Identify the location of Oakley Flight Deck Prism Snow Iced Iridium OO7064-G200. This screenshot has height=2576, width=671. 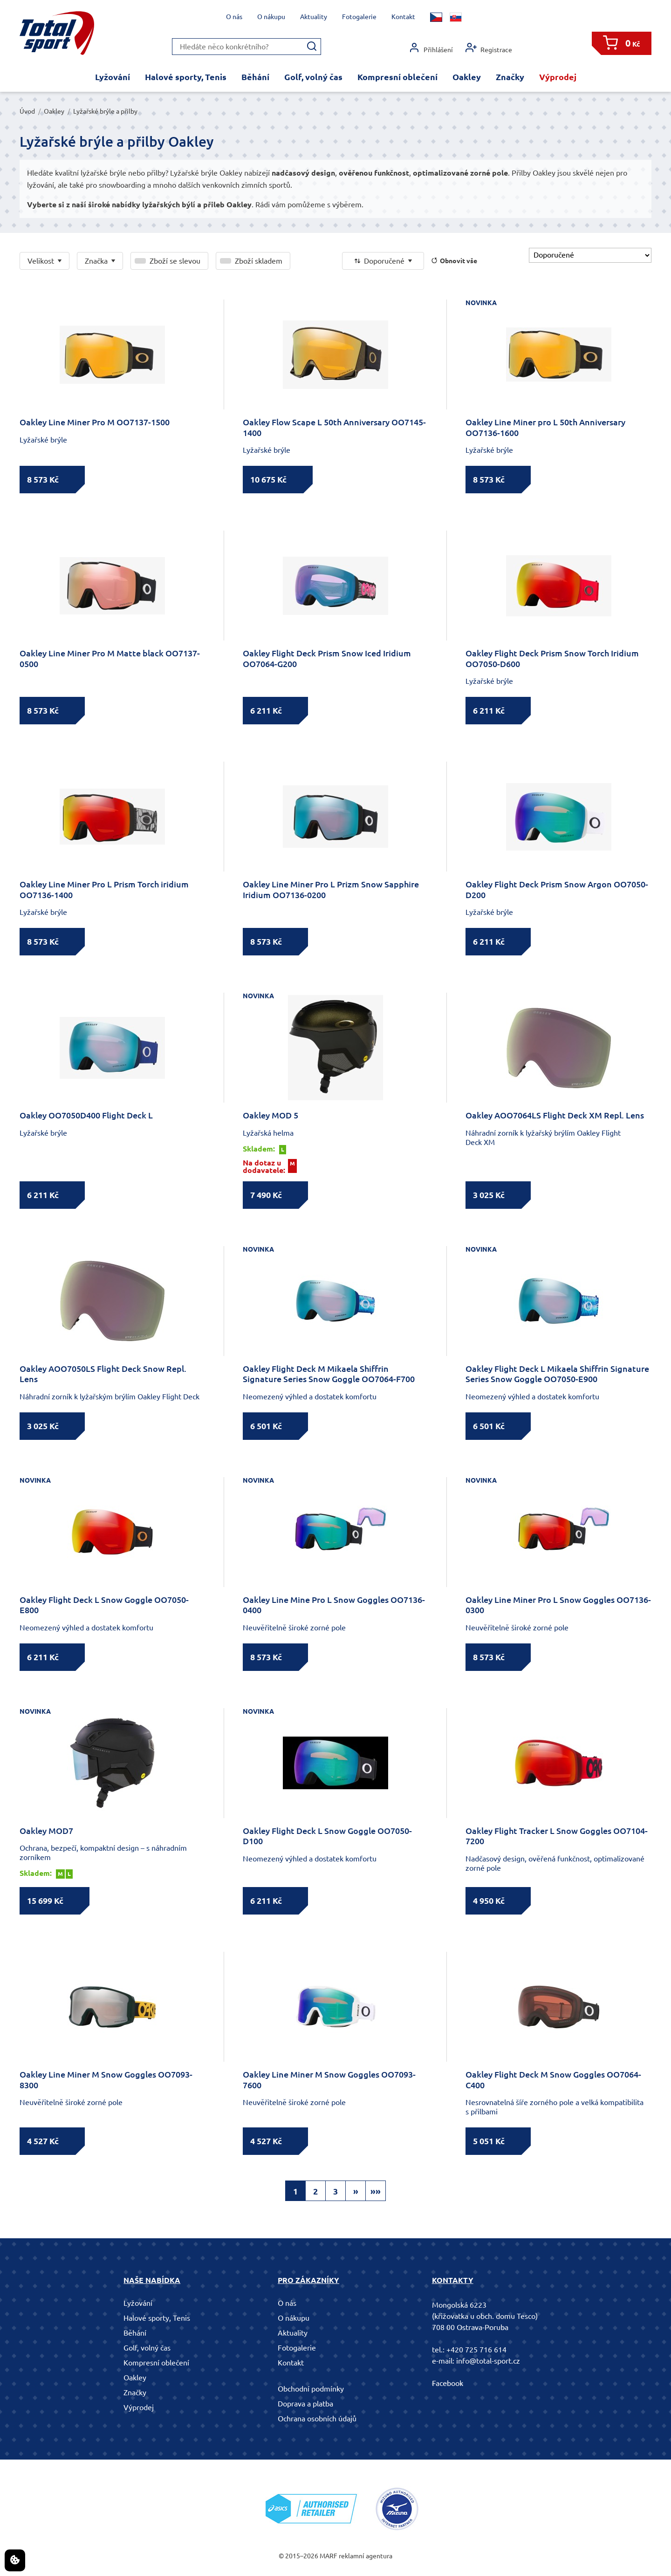
(327, 658).